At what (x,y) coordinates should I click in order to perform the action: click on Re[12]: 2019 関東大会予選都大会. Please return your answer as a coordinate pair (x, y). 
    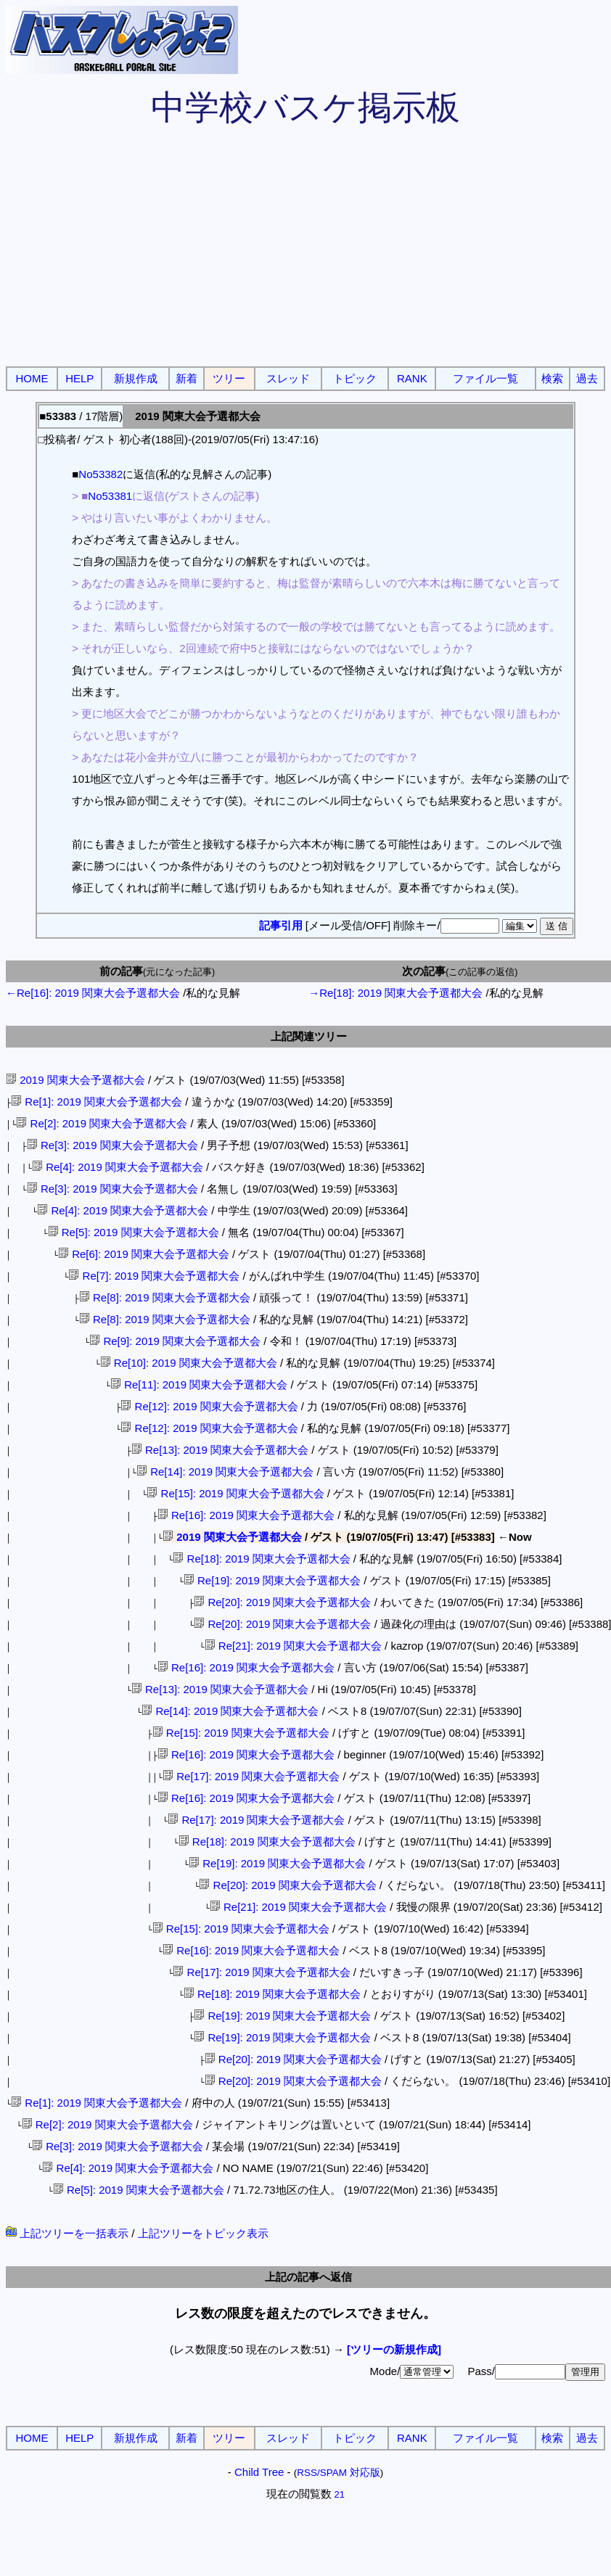
    Looking at the image, I should click on (209, 1406).